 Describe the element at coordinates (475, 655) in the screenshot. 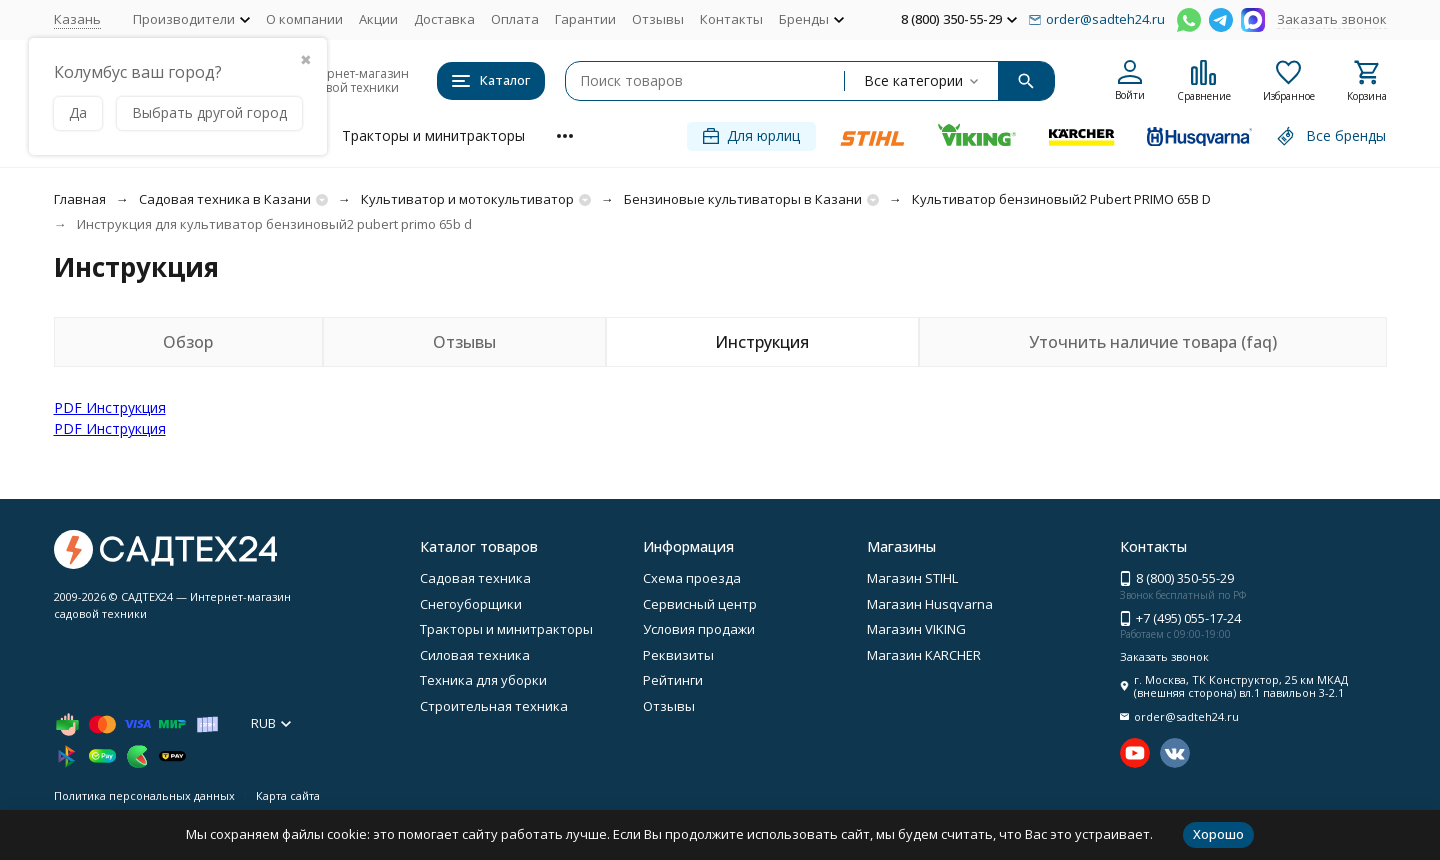

I see `Силовая техника` at that location.